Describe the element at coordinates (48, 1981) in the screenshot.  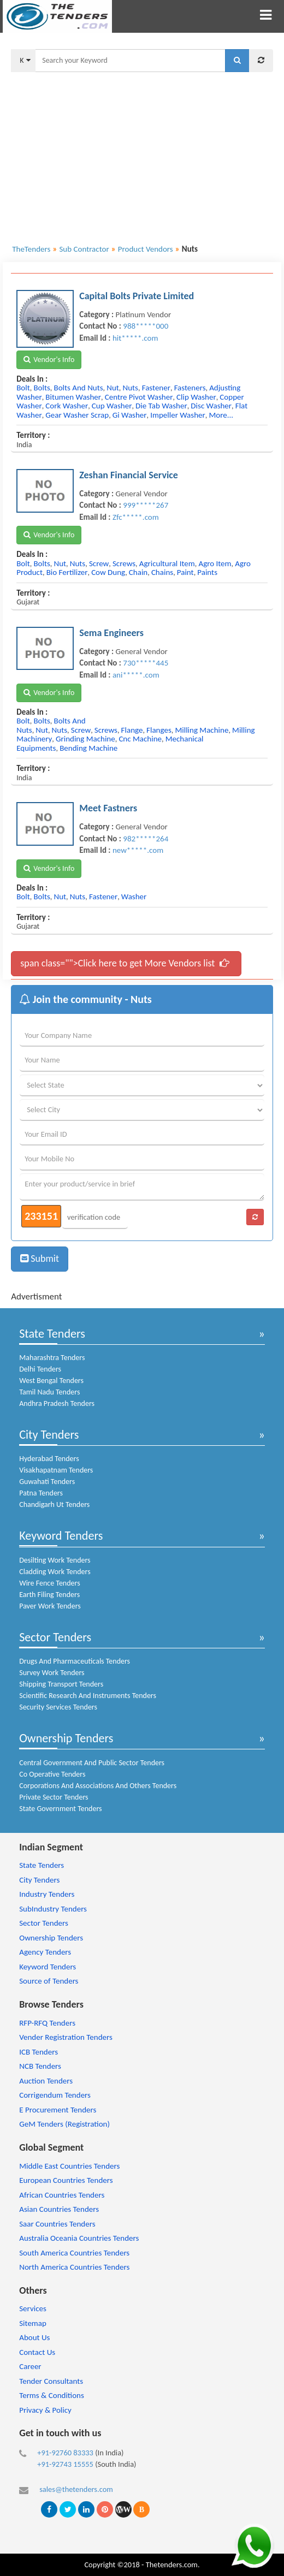
I see `Source of Tenders` at that location.